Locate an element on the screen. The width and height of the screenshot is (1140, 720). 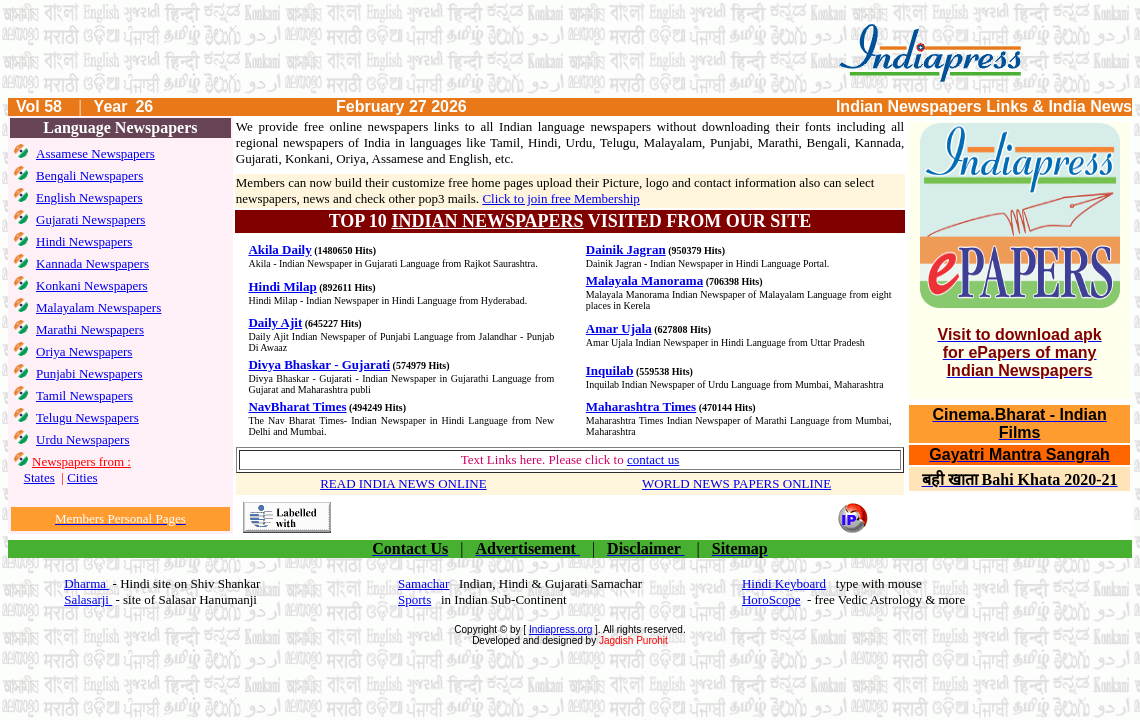
English Newspapers is located at coordinates (89, 197).